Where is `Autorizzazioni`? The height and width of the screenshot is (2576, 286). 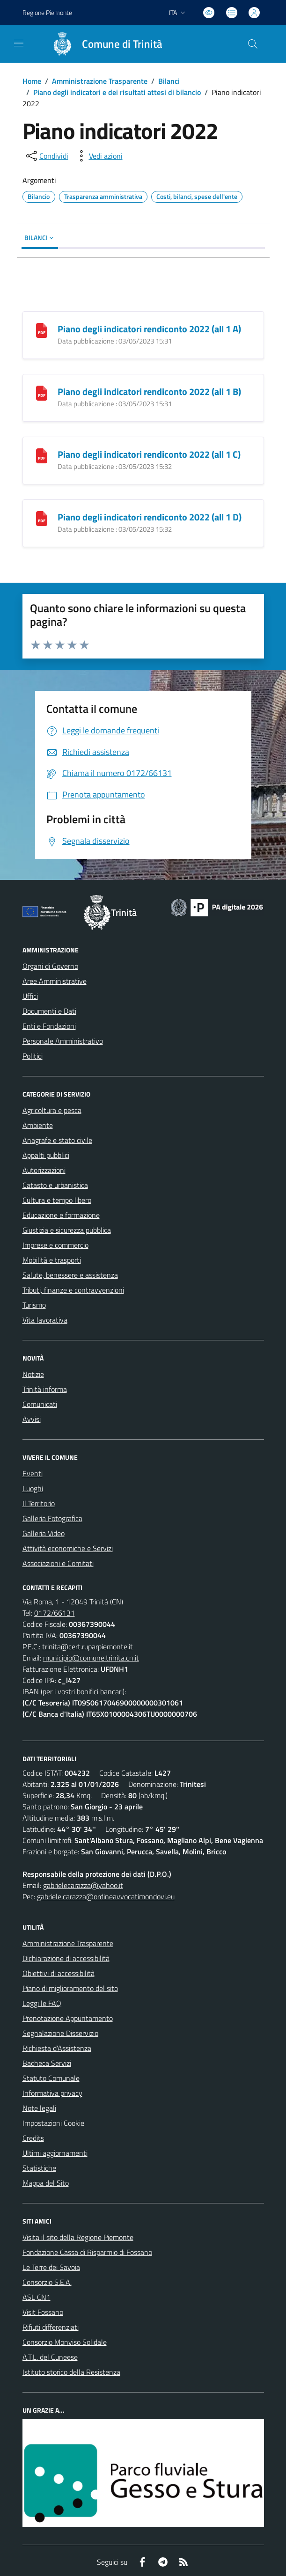 Autorizzazioni is located at coordinates (44, 1170).